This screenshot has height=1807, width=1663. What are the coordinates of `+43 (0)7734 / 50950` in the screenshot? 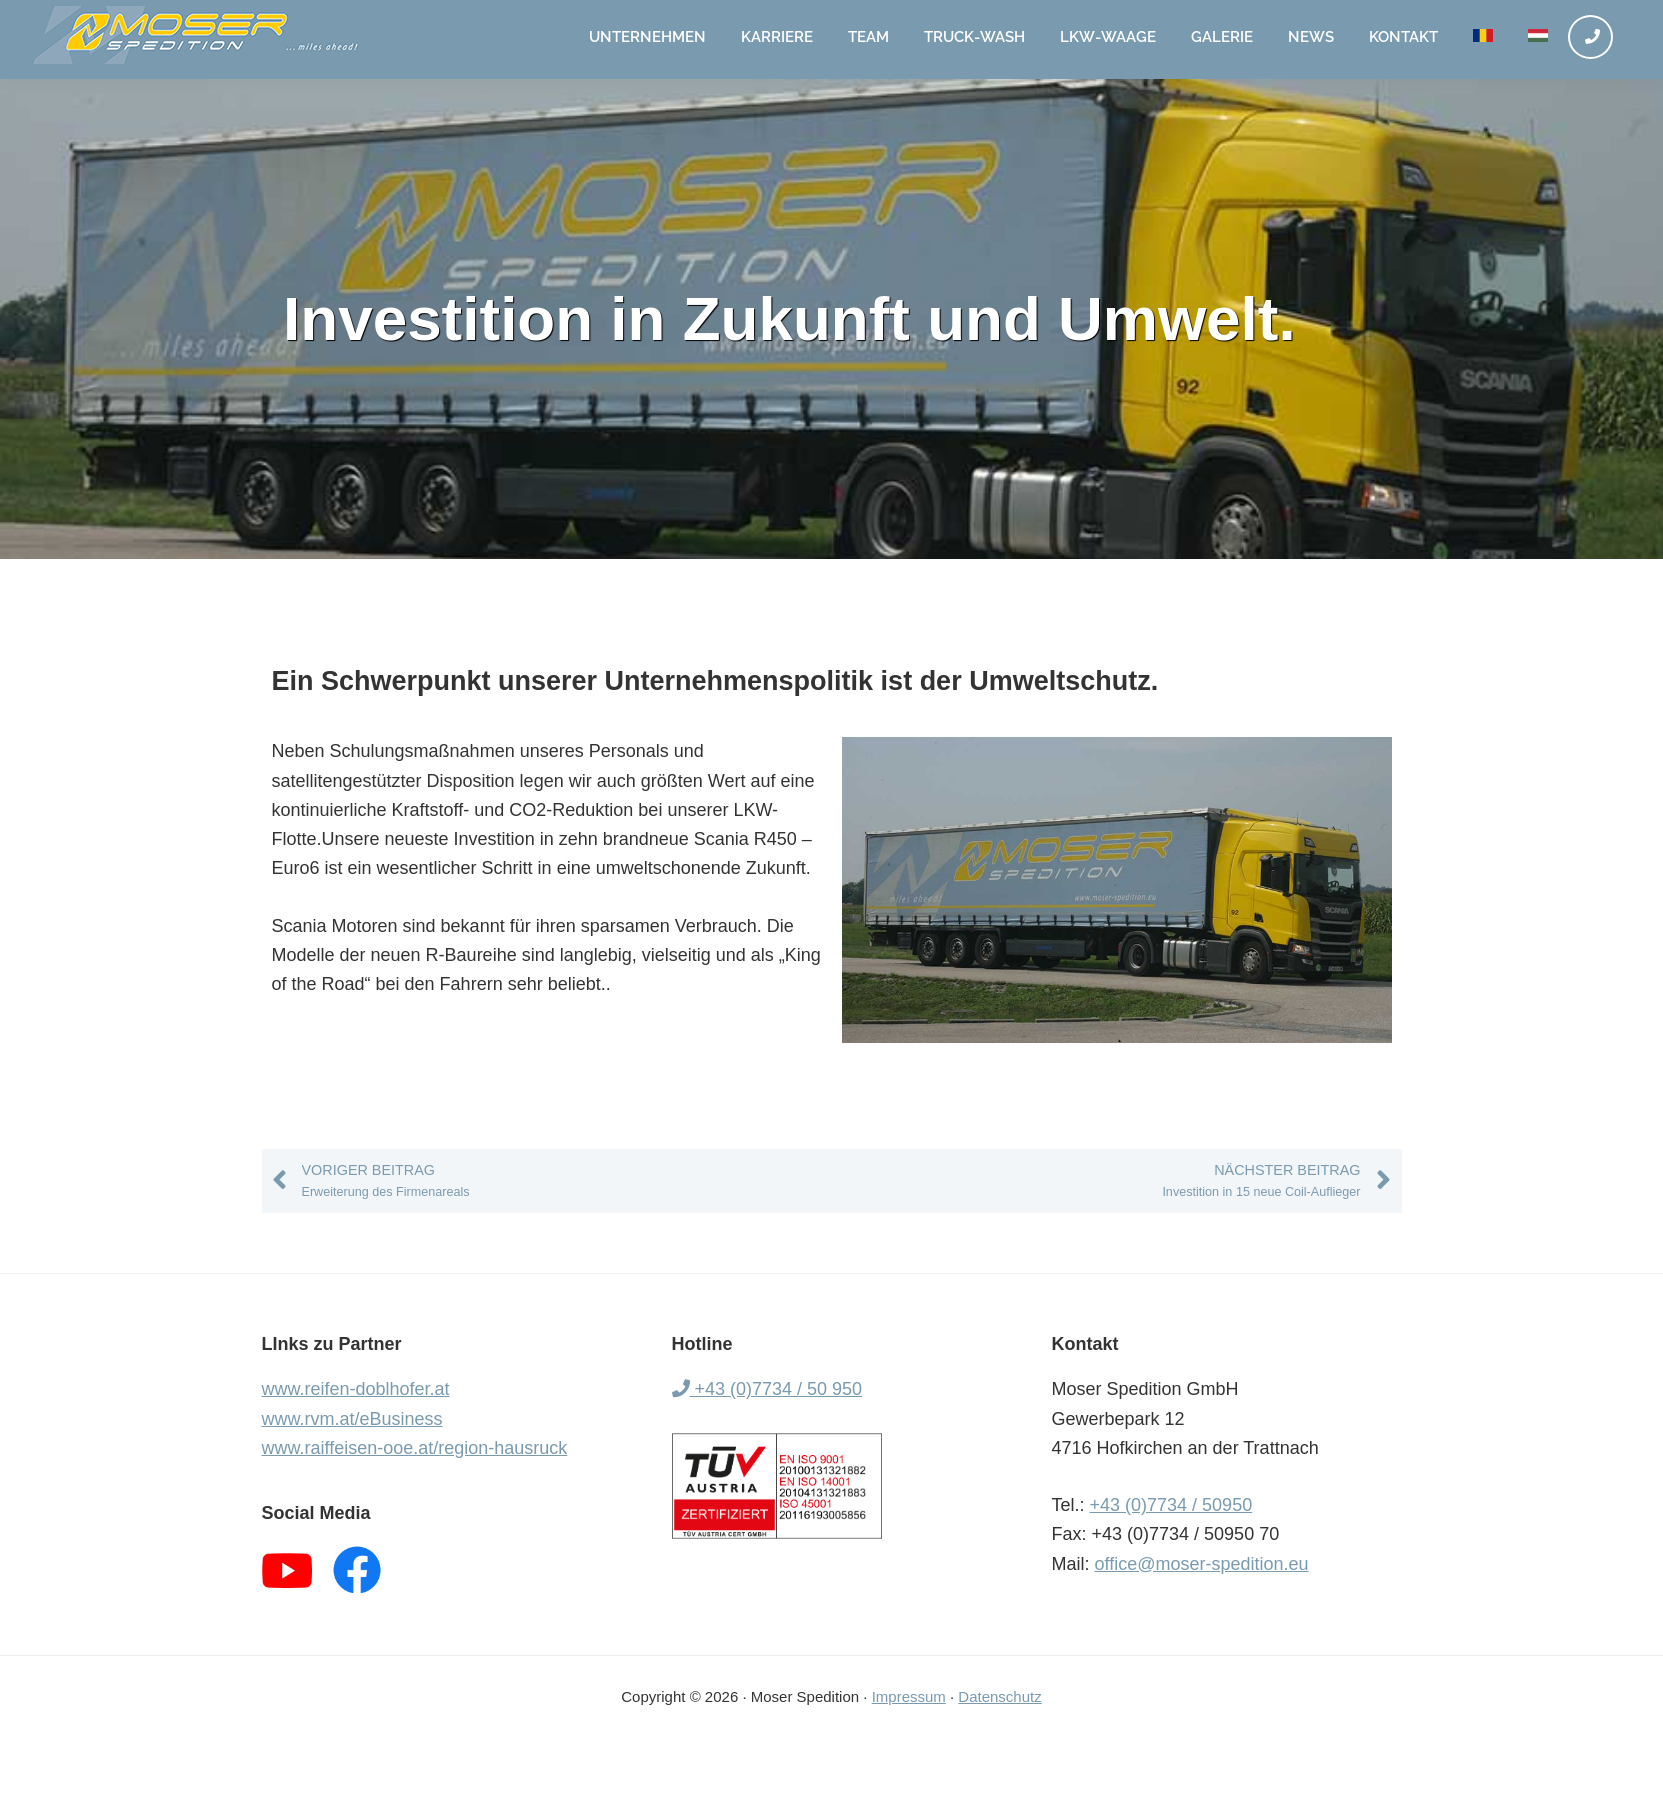 It's located at (1171, 1505).